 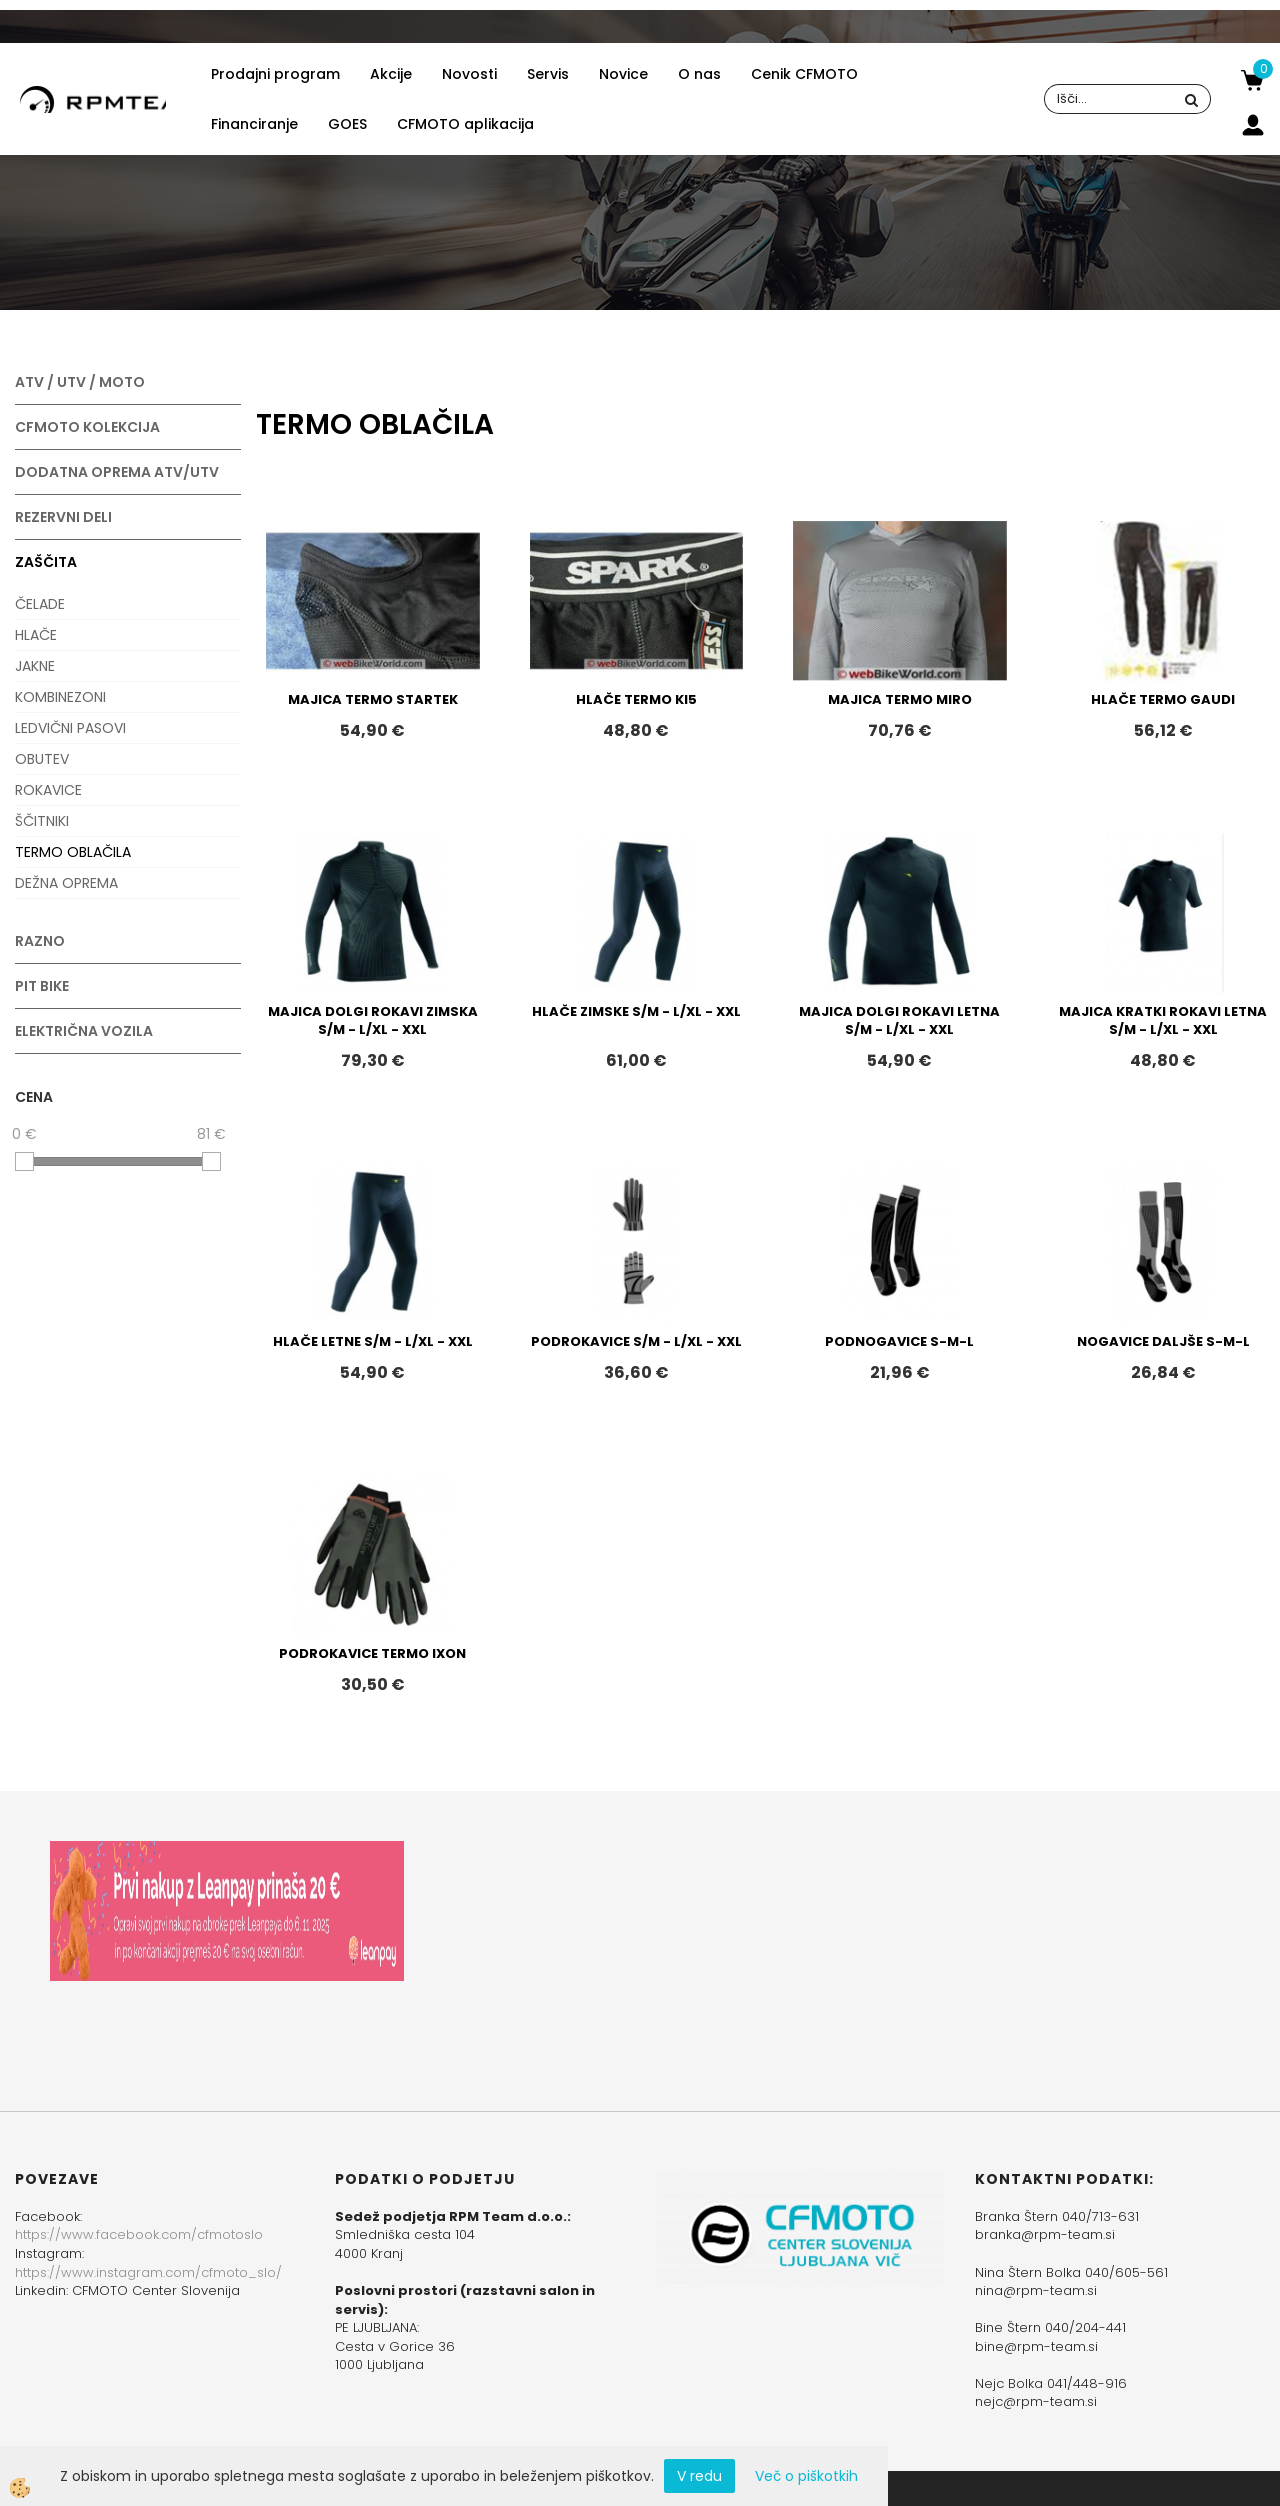 What do you see at coordinates (391, 74) in the screenshot?
I see `Akcije` at bounding box center [391, 74].